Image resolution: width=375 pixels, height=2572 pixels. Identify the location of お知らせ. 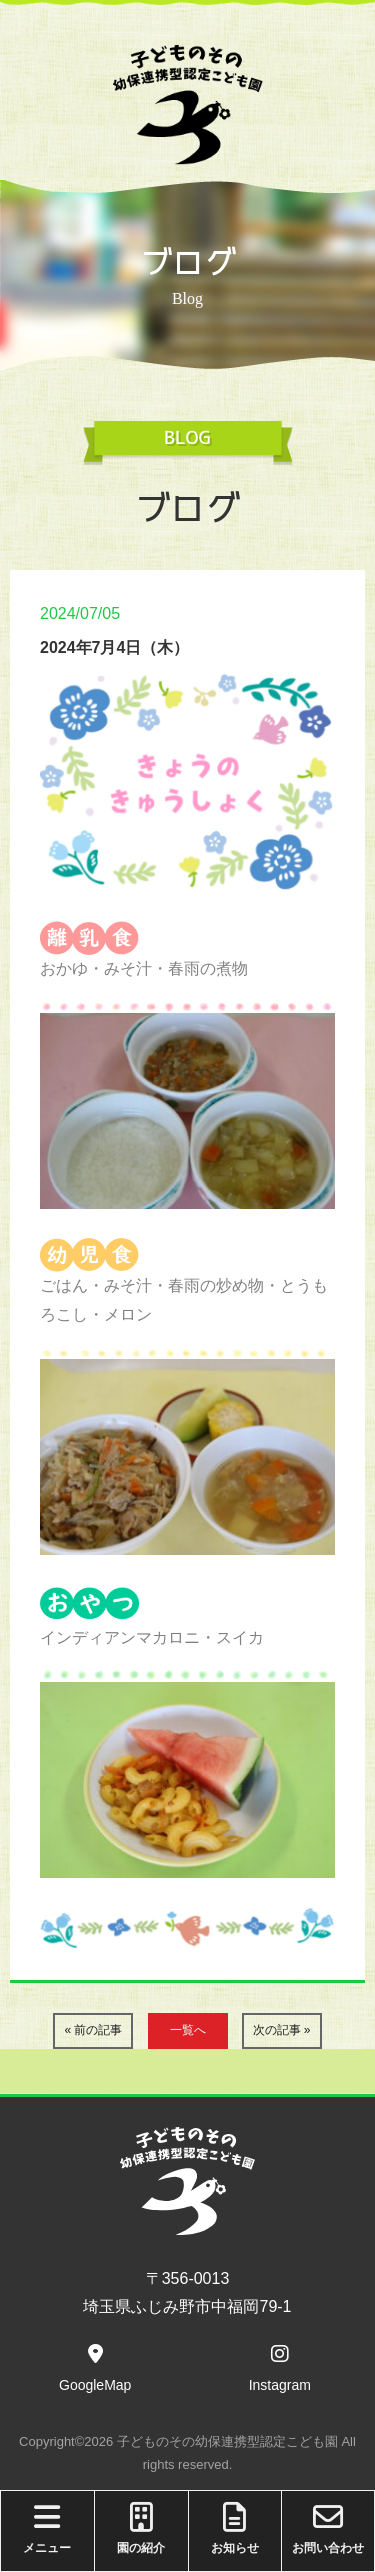
(235, 2528).